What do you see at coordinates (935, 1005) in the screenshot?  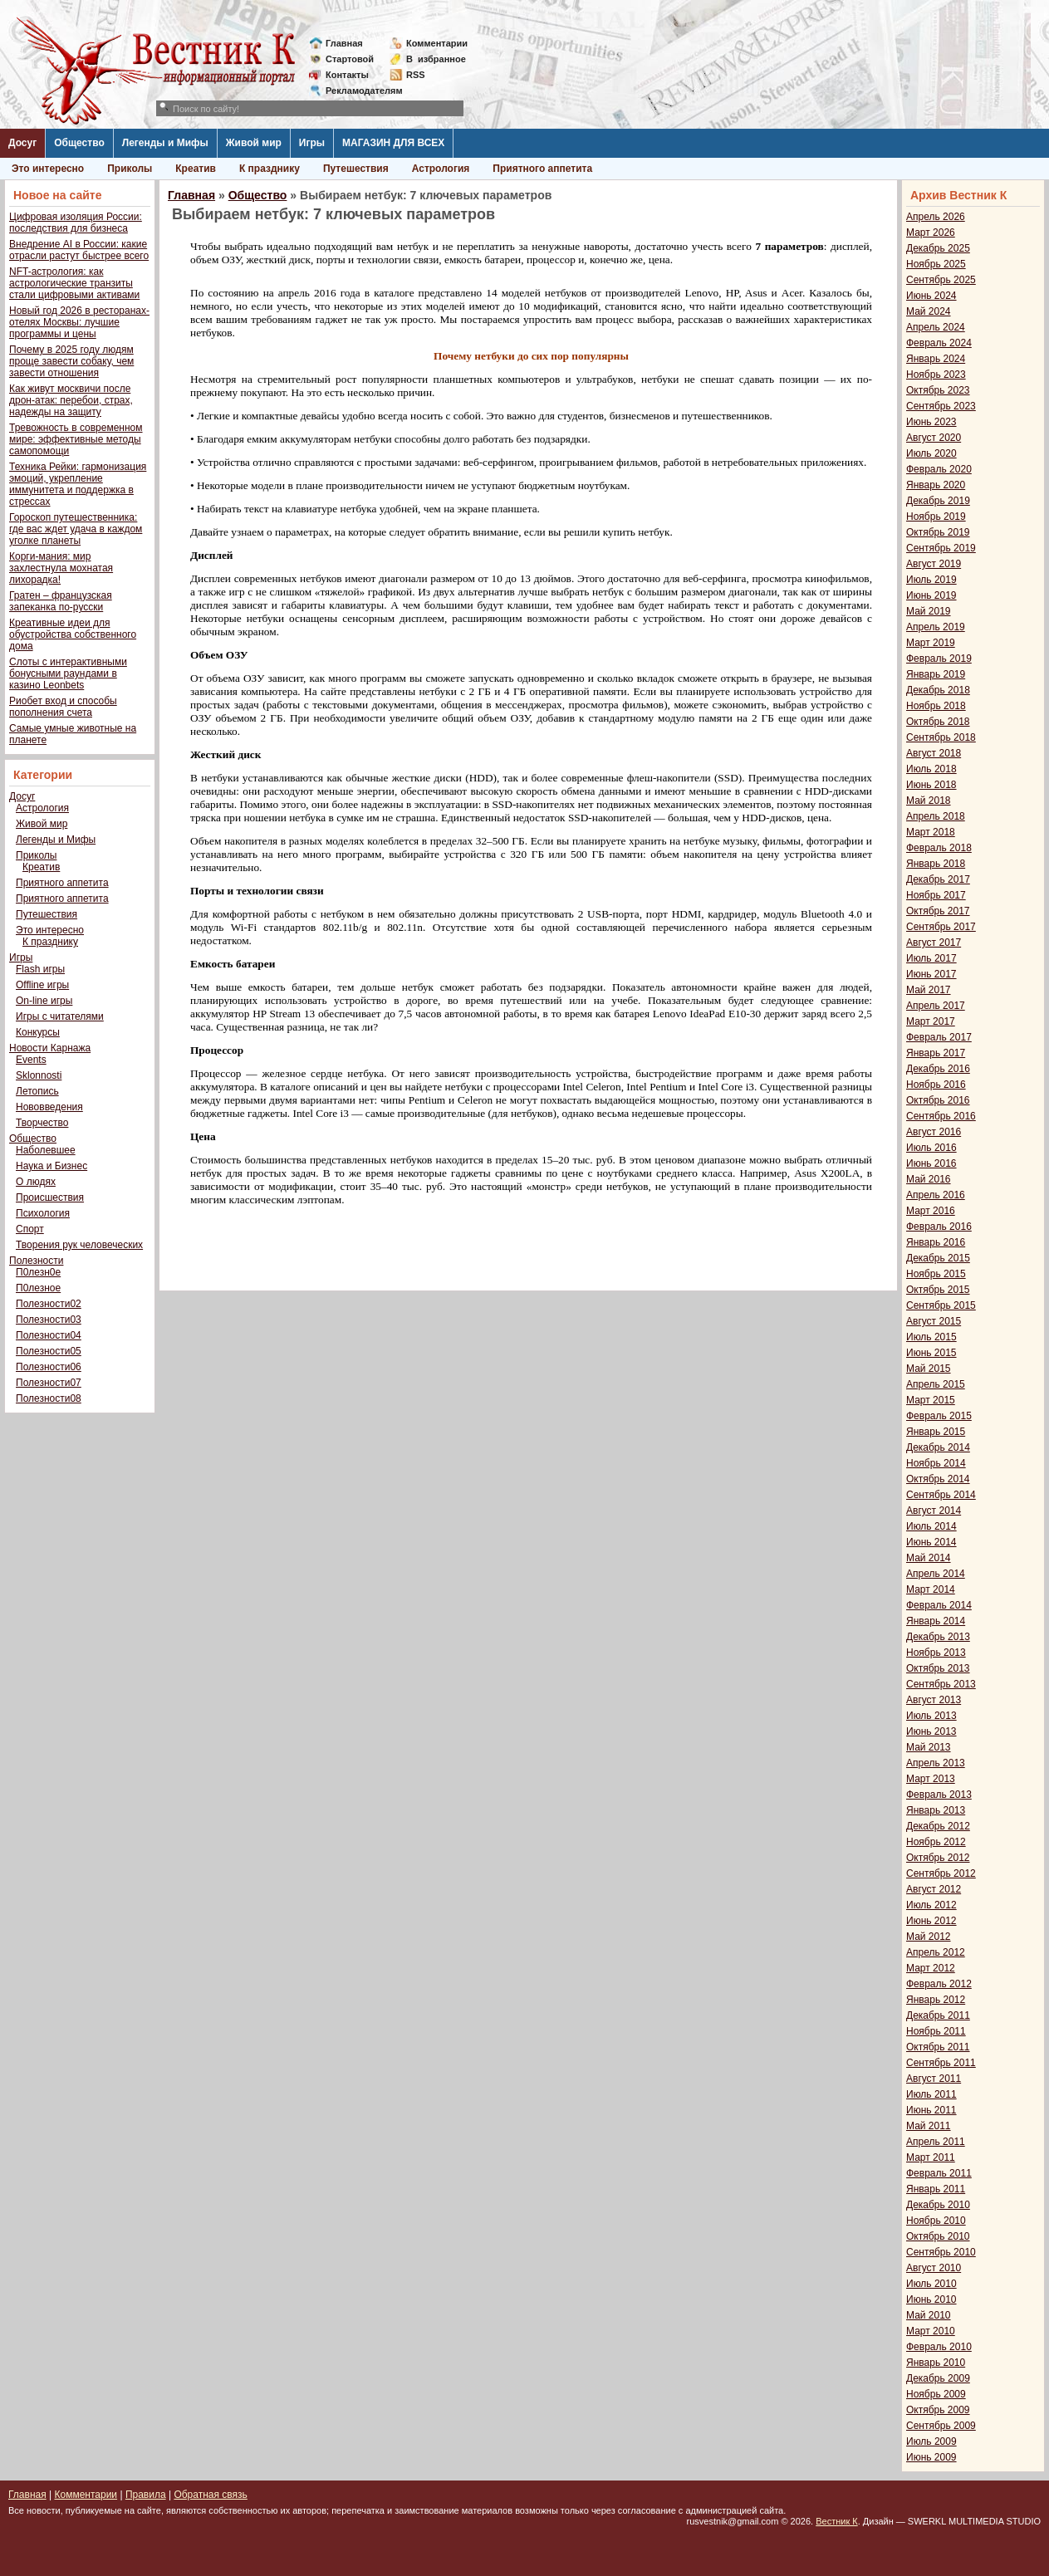 I see `Апрель 2017` at bounding box center [935, 1005].